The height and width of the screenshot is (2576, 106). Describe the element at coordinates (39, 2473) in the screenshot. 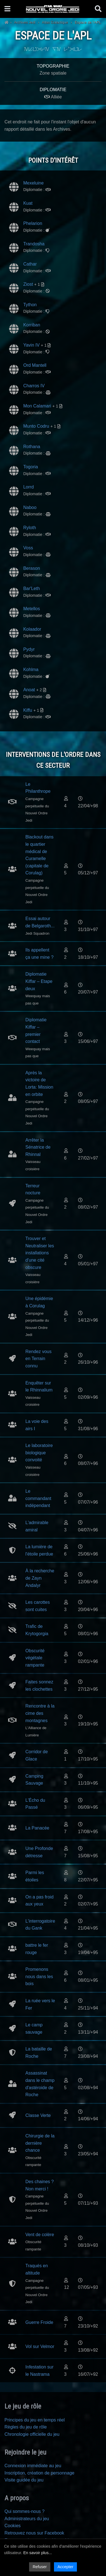

I see `Inscription, création de personnage` at that location.